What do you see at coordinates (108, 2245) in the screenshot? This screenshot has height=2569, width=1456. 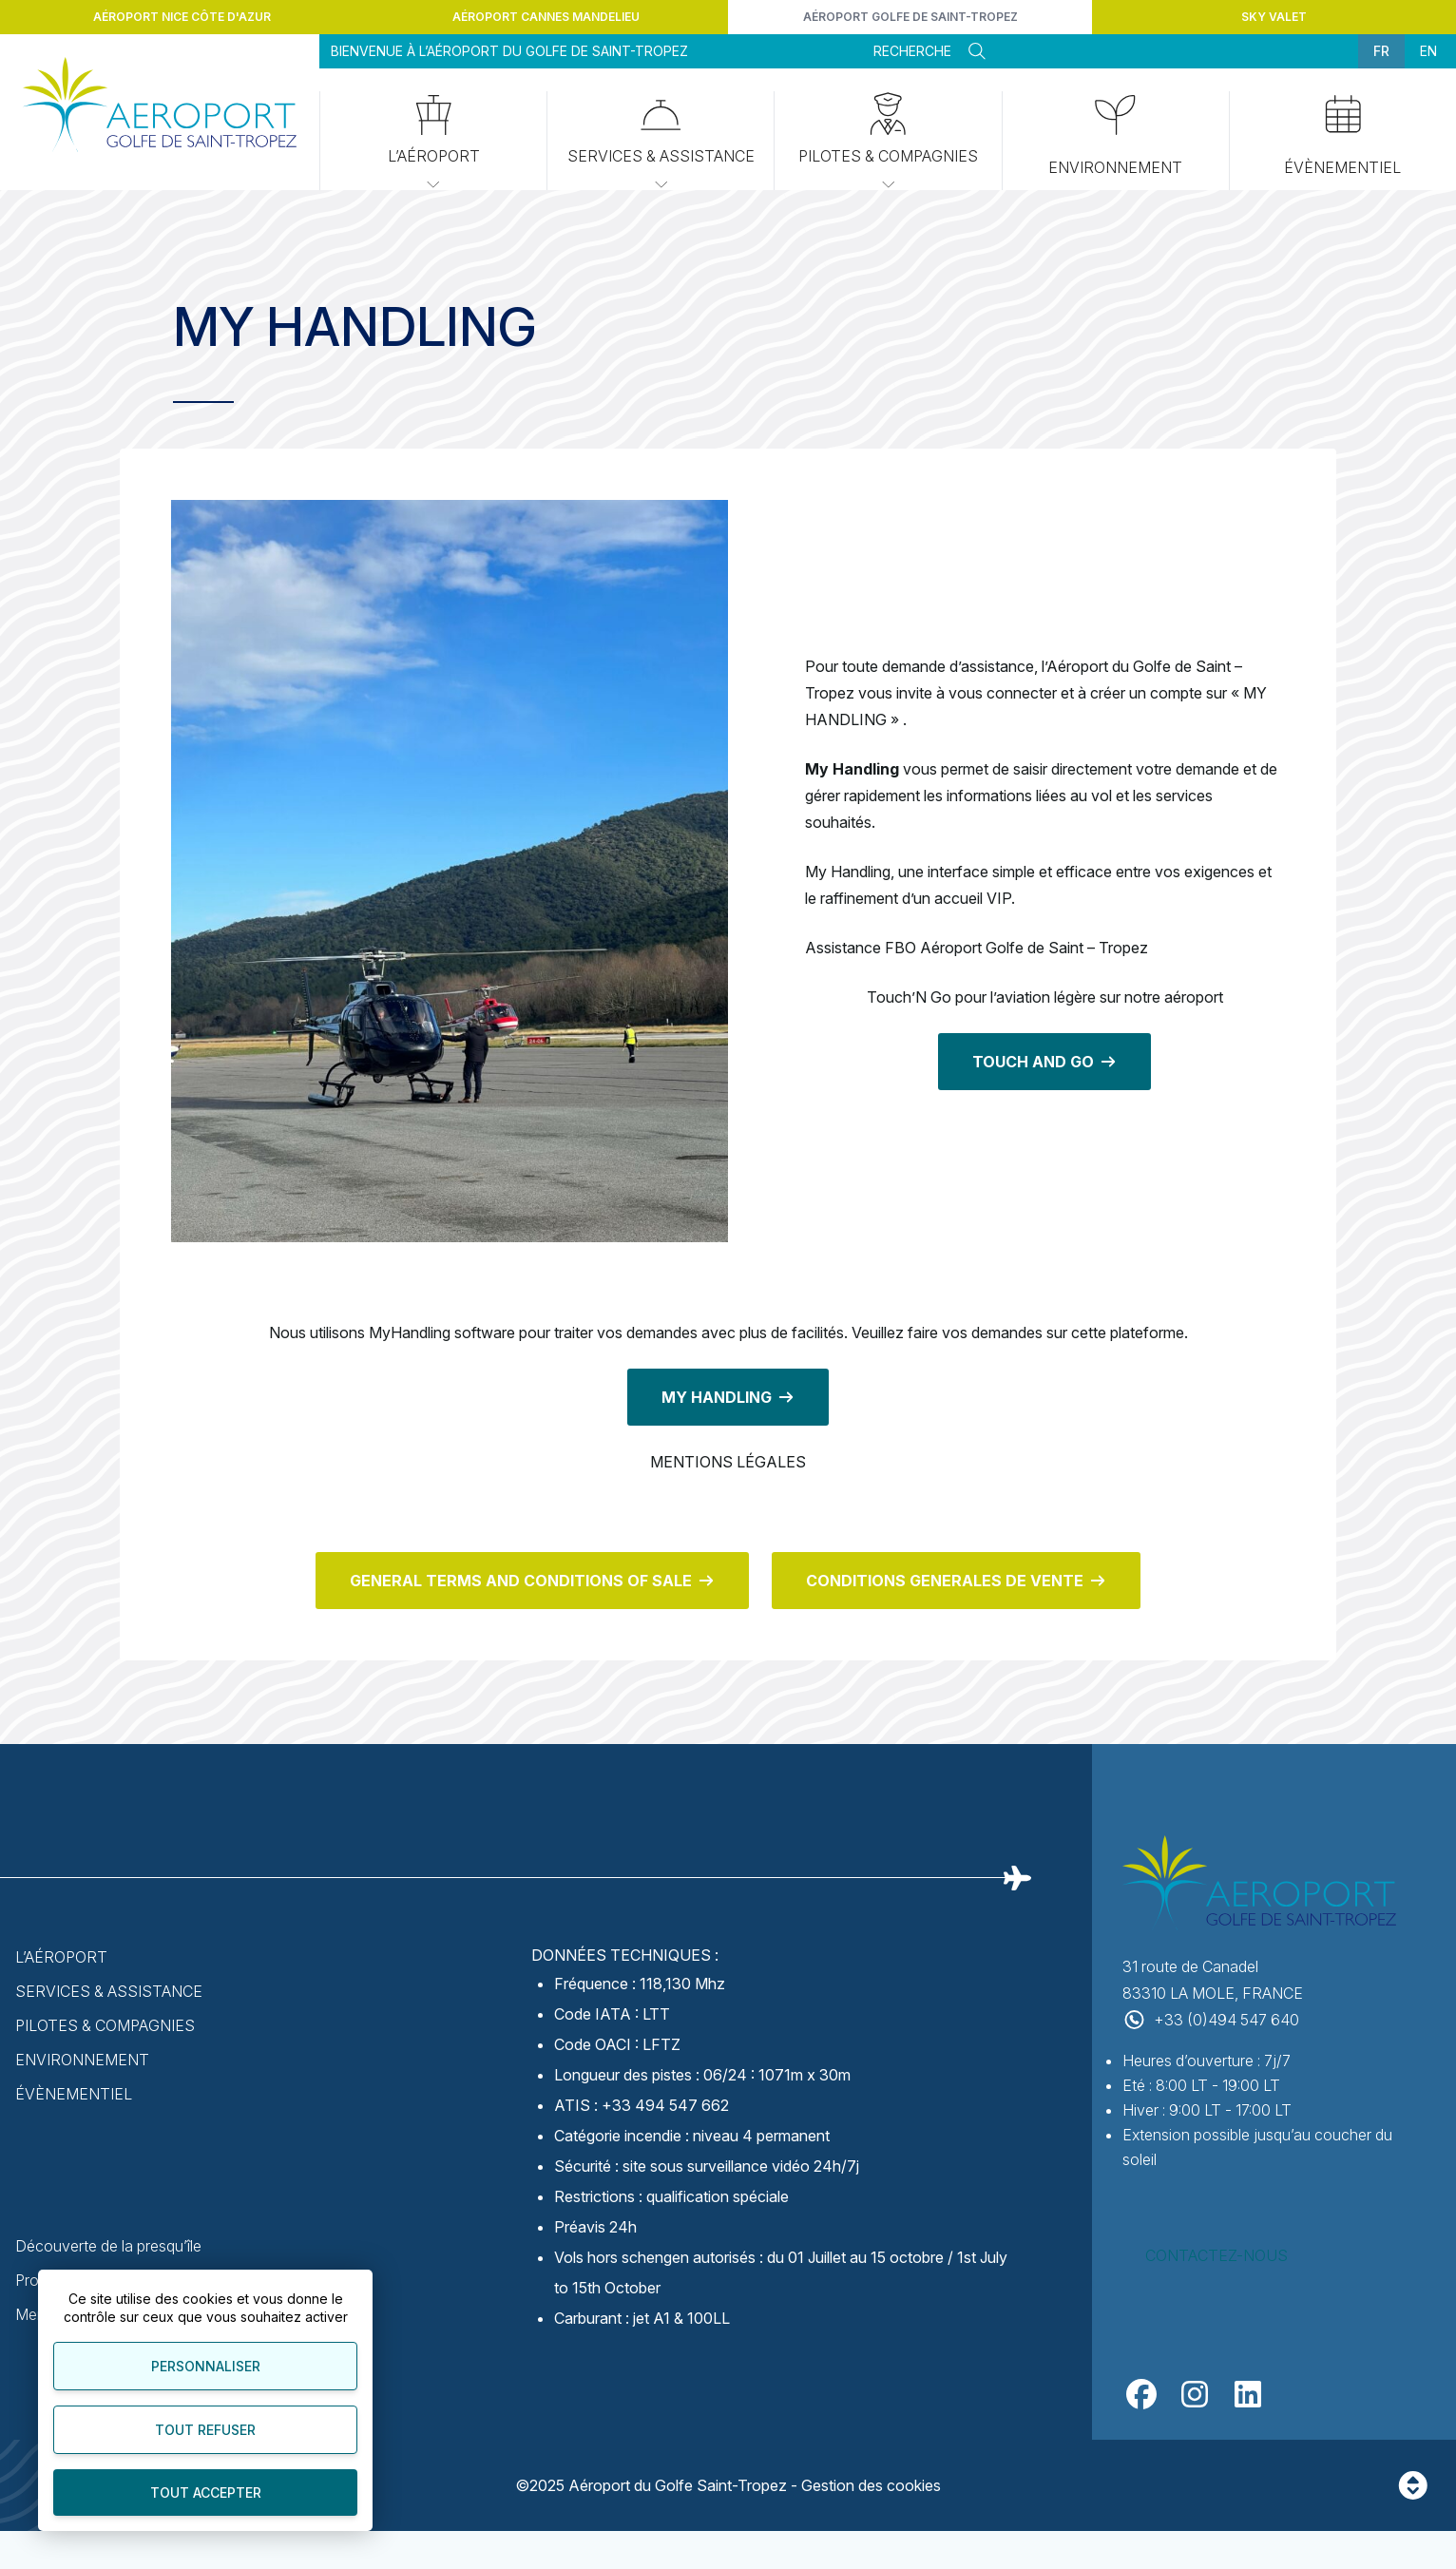 I see `Découverte de la presqu’île` at bounding box center [108, 2245].